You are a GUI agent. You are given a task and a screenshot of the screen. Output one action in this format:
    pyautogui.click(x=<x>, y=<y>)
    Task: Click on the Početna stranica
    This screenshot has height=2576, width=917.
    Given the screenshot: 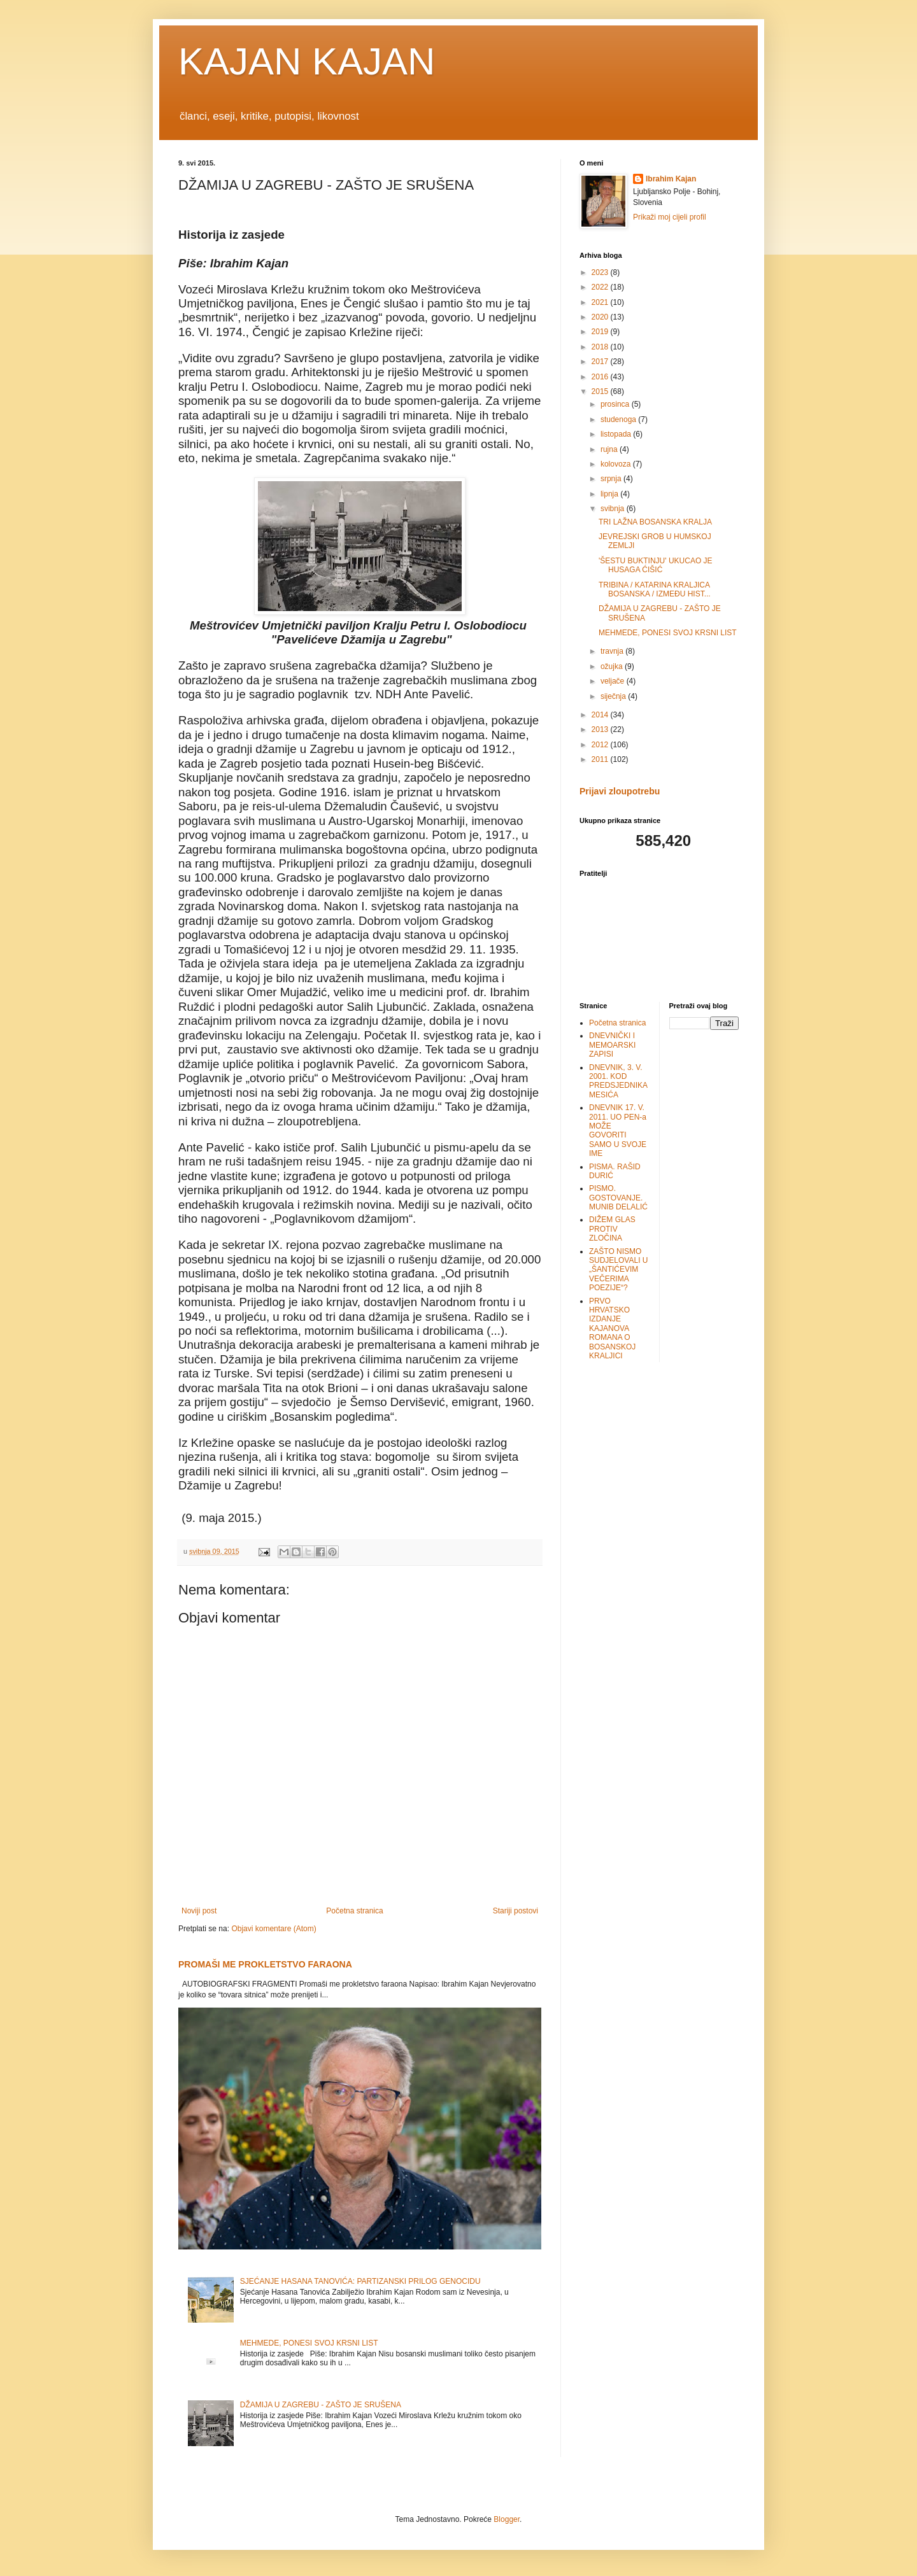 What is the action you would take?
    pyautogui.click(x=354, y=1910)
    